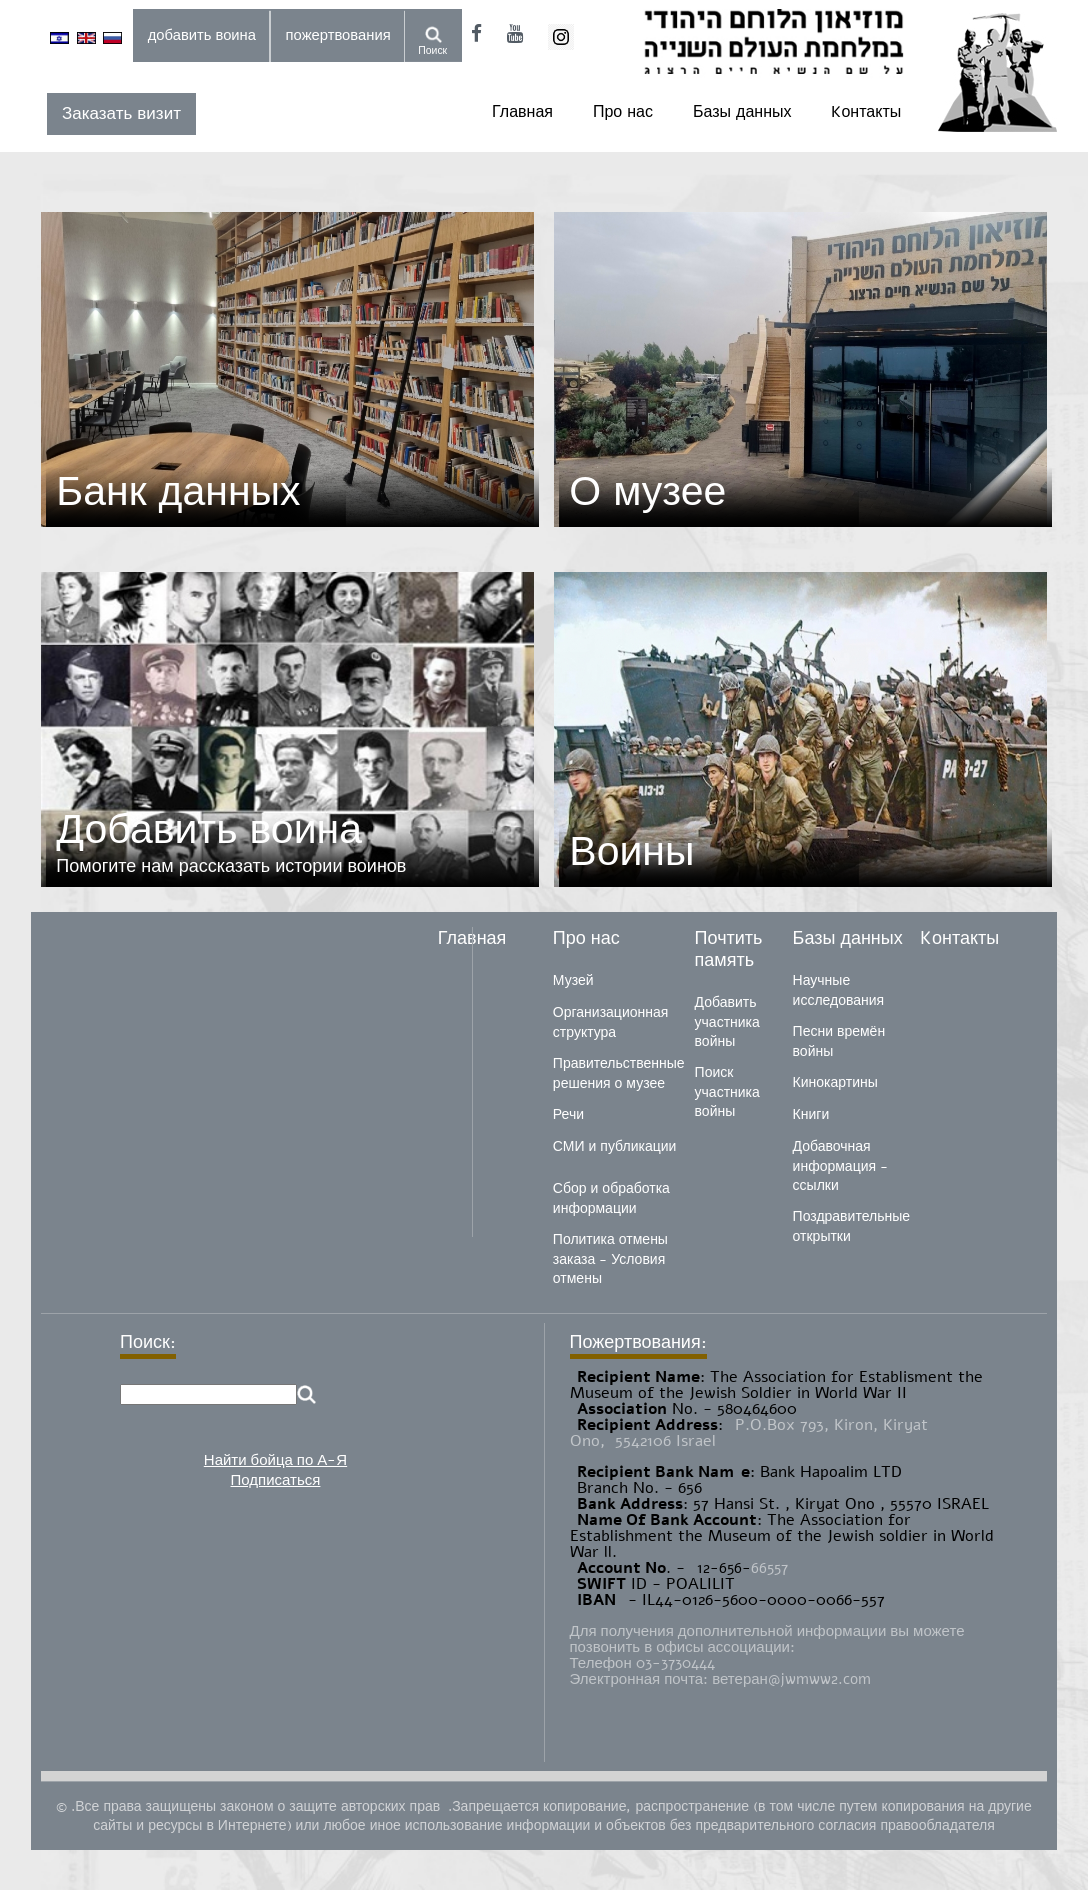 The image size is (1088, 1890). I want to click on Научные исследования, so click(839, 990).